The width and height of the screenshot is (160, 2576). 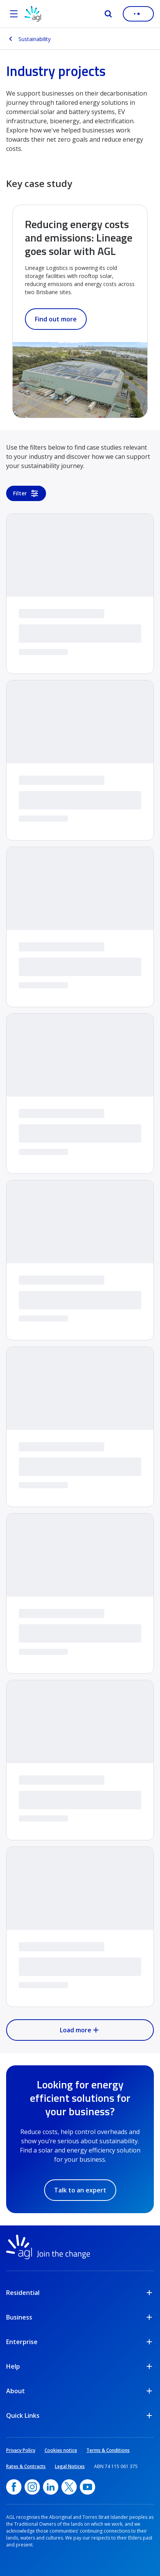 What do you see at coordinates (26, 2466) in the screenshot?
I see `Rates & Contracts` at bounding box center [26, 2466].